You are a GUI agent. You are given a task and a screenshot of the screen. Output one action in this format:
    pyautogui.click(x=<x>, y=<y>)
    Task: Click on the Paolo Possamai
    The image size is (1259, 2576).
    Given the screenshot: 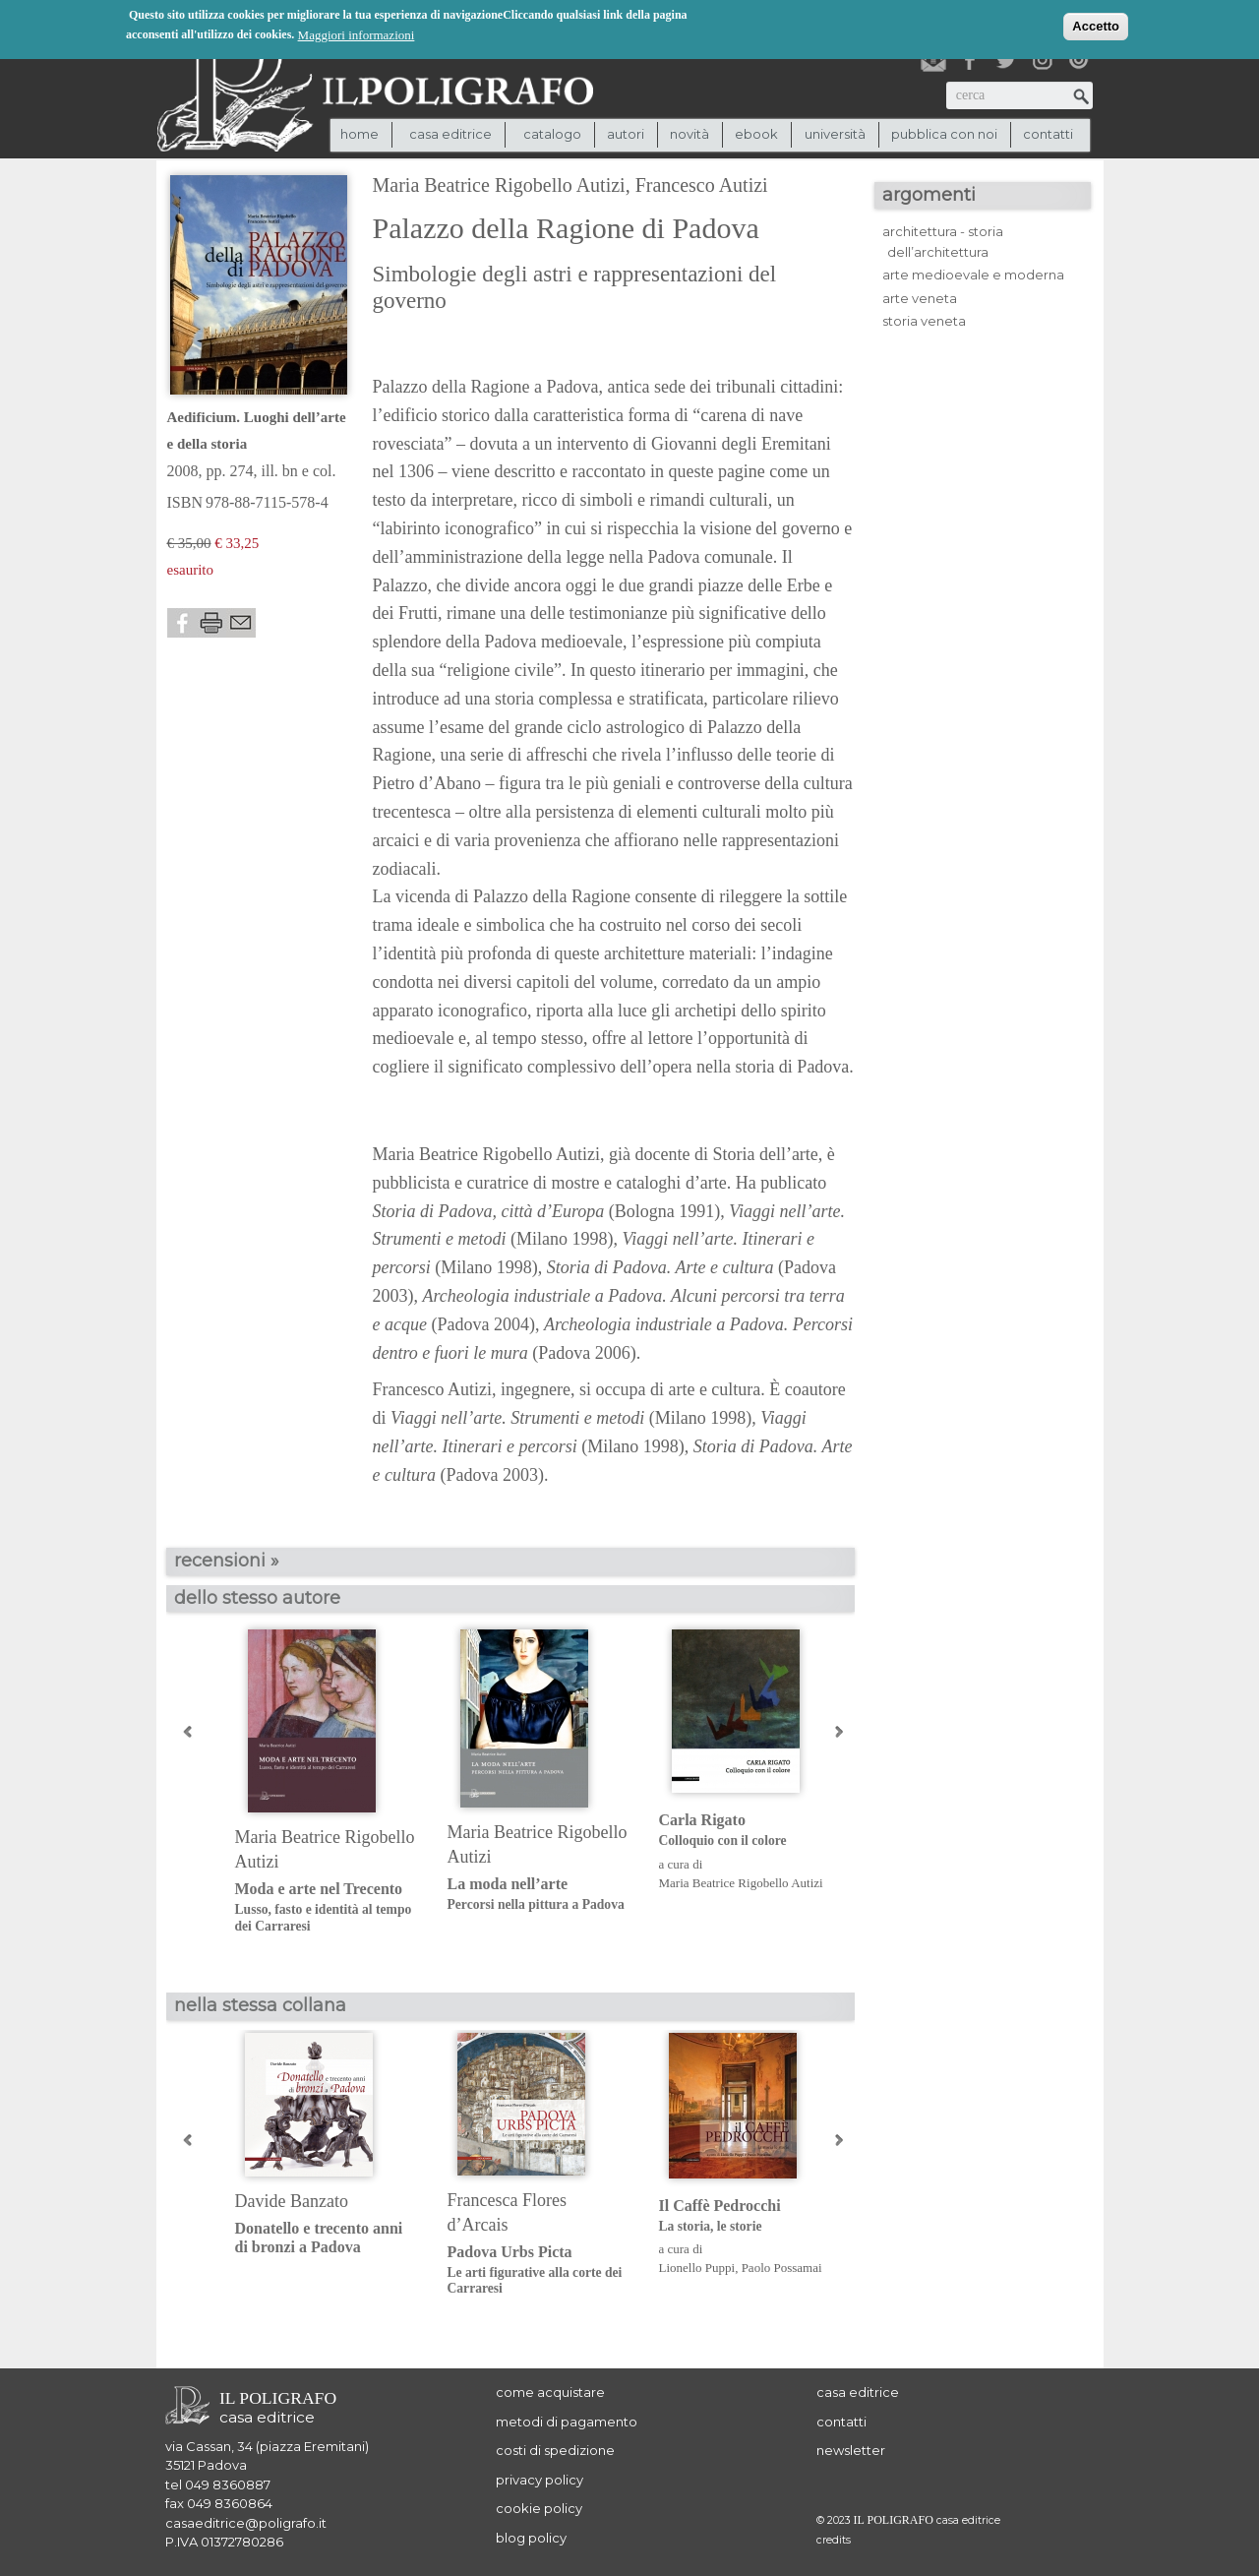 What is the action you would take?
    pyautogui.click(x=782, y=2267)
    